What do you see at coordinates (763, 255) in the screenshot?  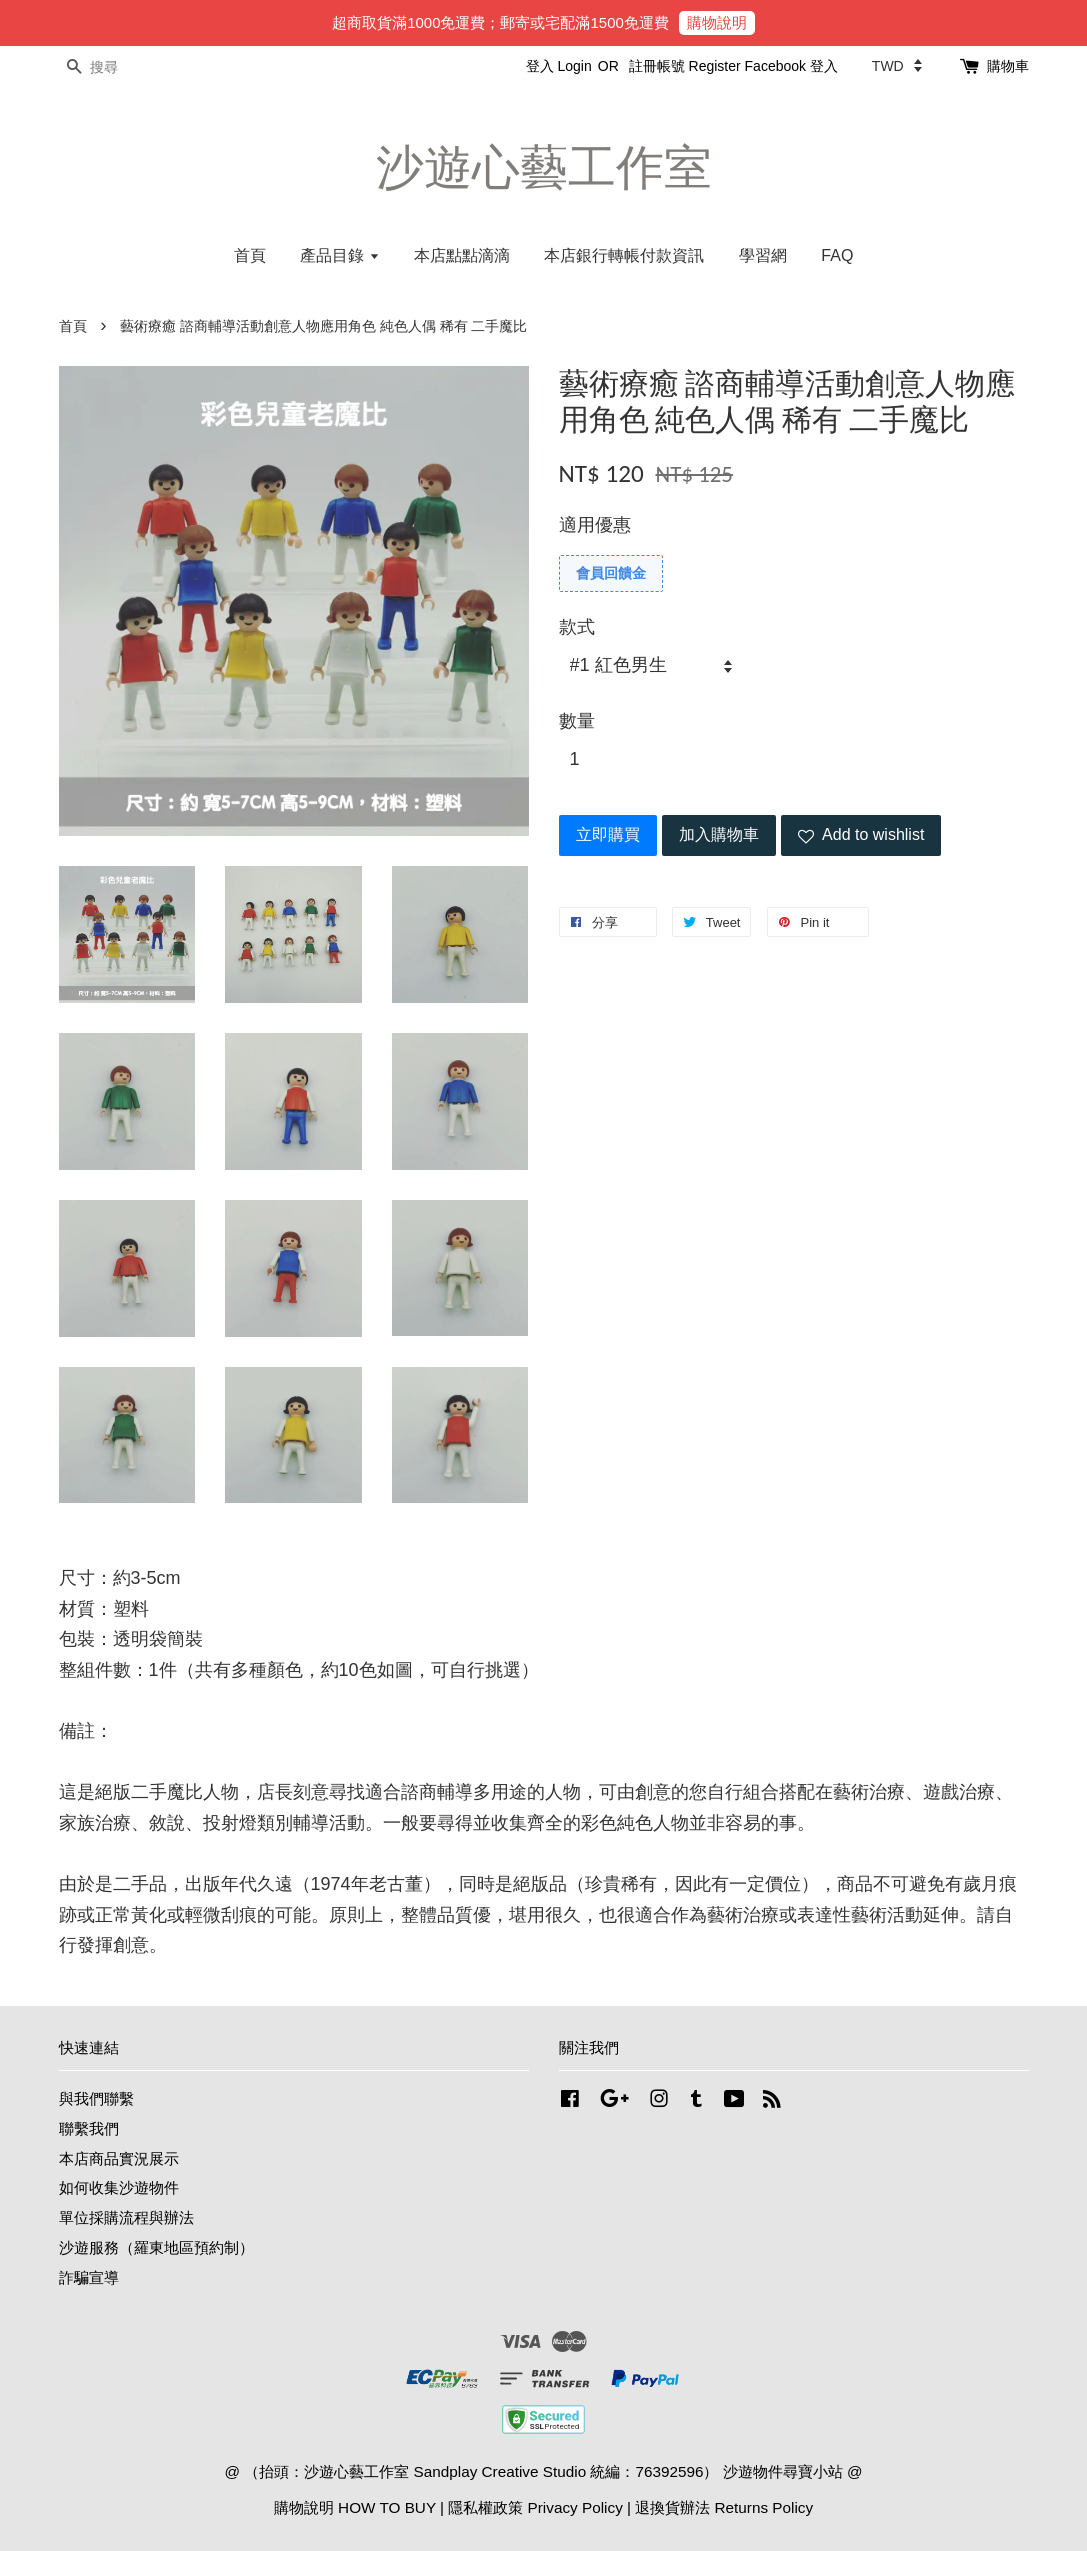 I see `學習網` at bounding box center [763, 255].